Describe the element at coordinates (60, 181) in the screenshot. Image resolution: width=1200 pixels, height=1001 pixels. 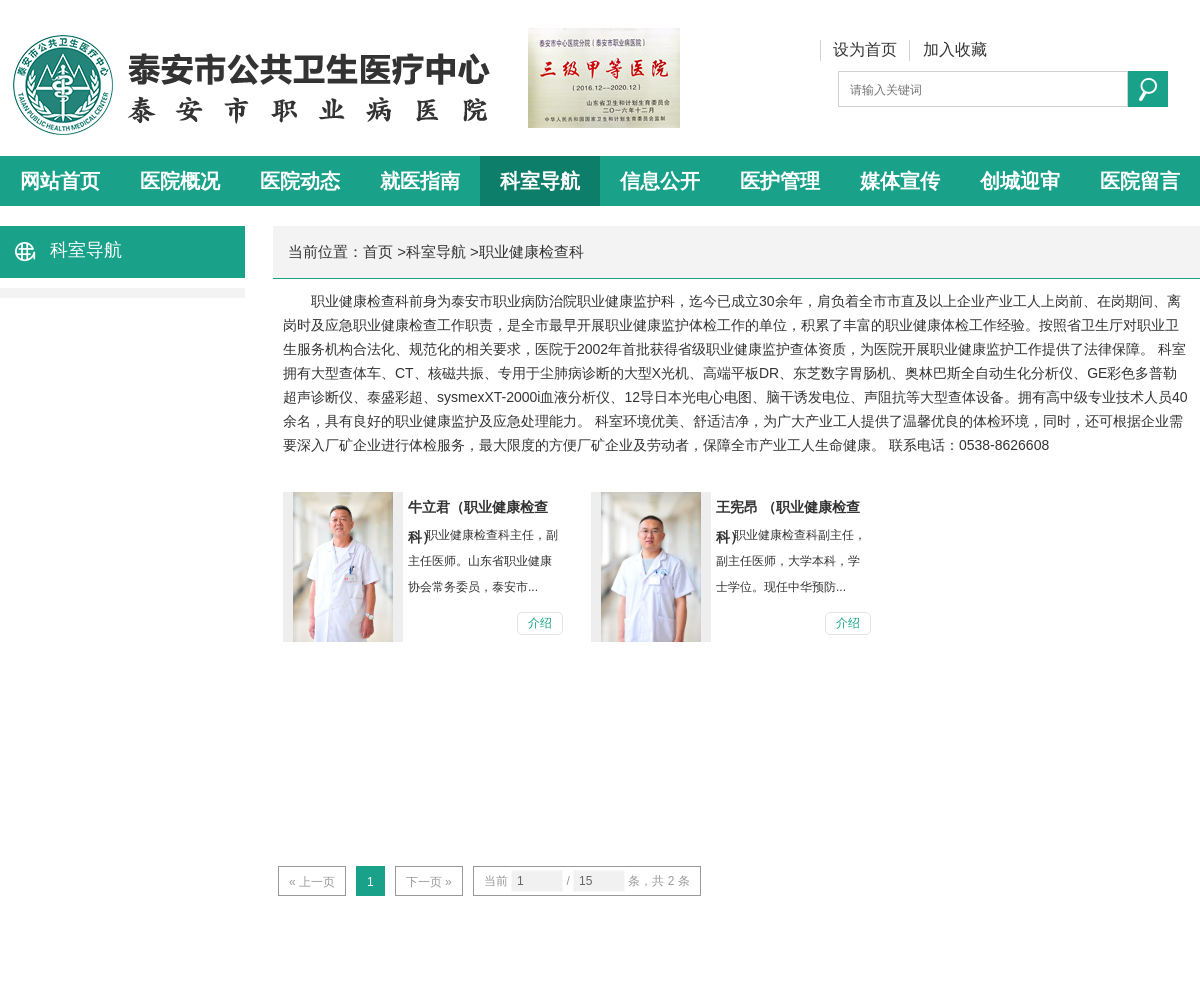
I see `网站首页` at that location.